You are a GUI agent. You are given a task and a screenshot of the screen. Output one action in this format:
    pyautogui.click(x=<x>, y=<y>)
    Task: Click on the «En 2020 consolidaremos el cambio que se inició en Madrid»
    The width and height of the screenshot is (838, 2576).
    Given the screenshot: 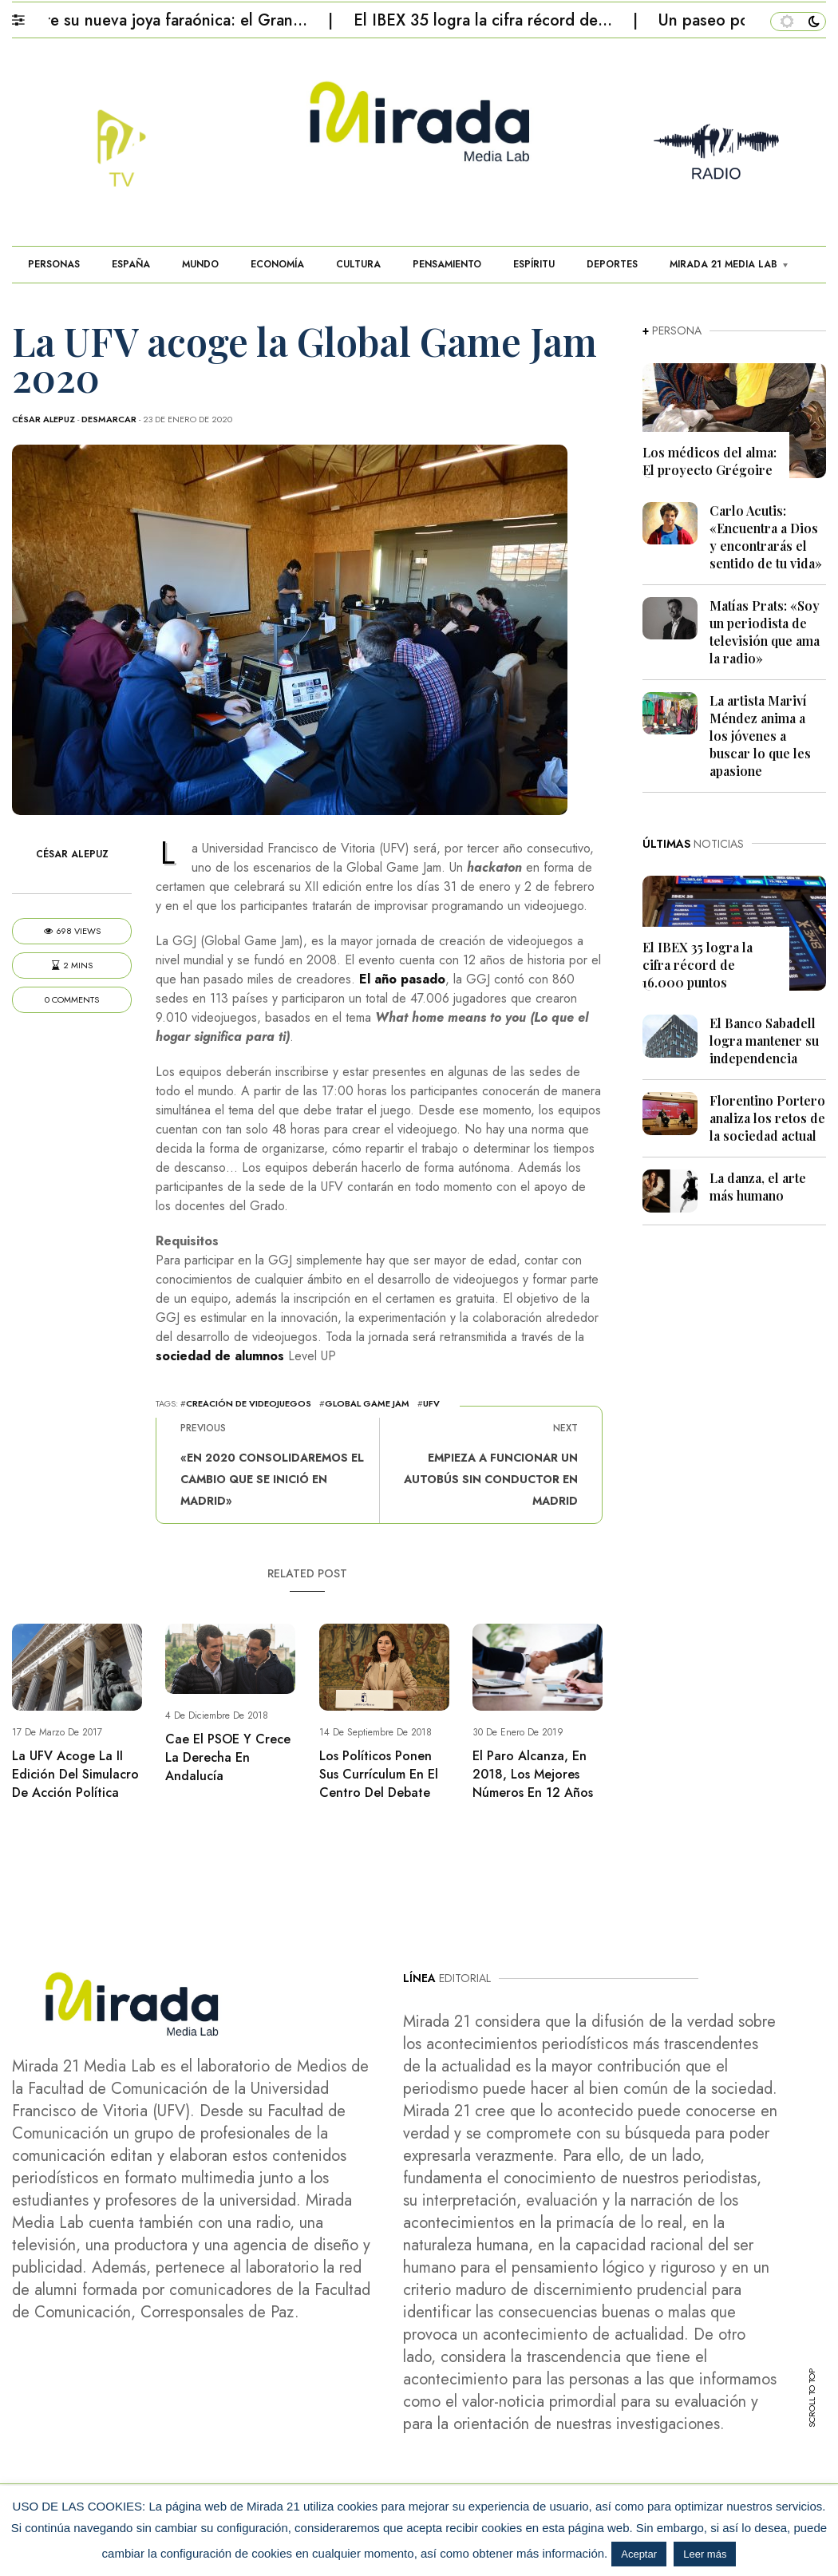 What is the action you would take?
    pyautogui.click(x=272, y=1479)
    